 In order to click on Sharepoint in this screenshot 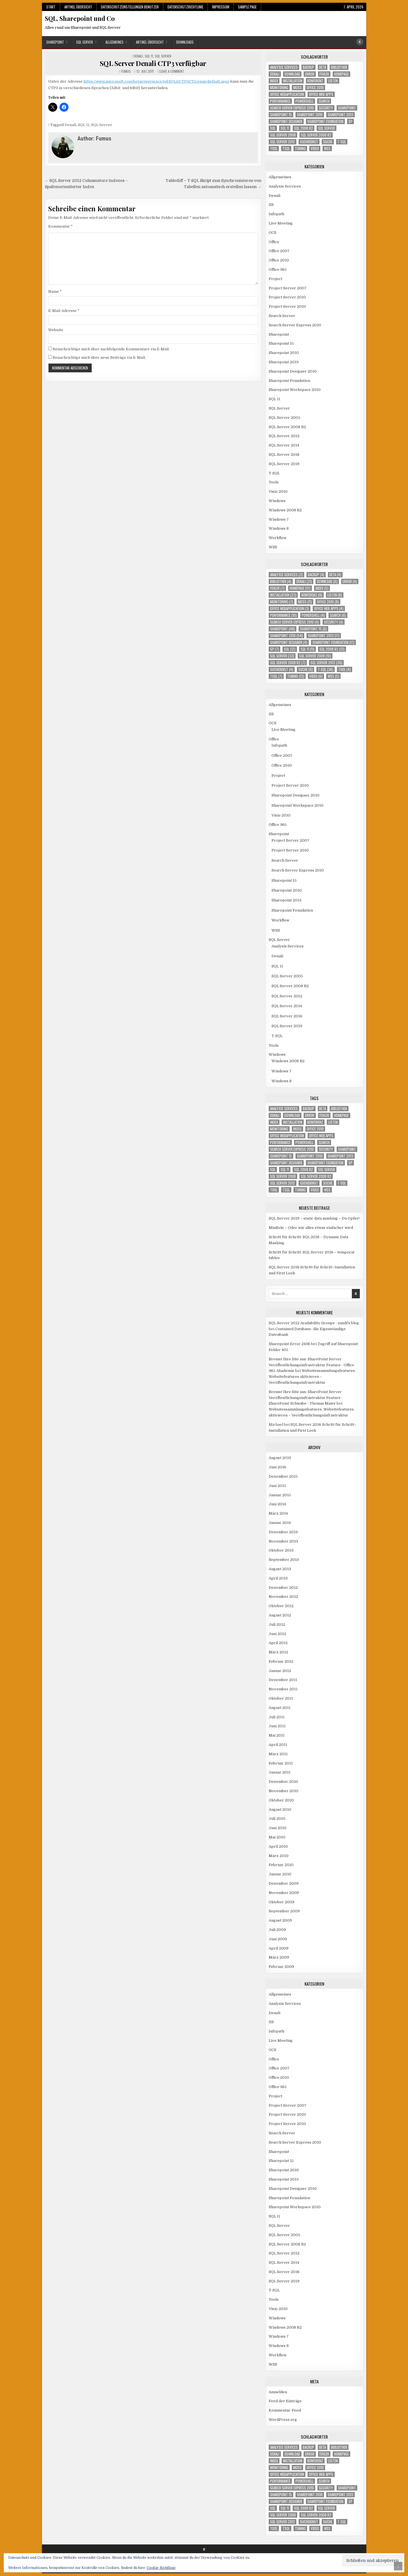, I will do `click(55, 42)`.